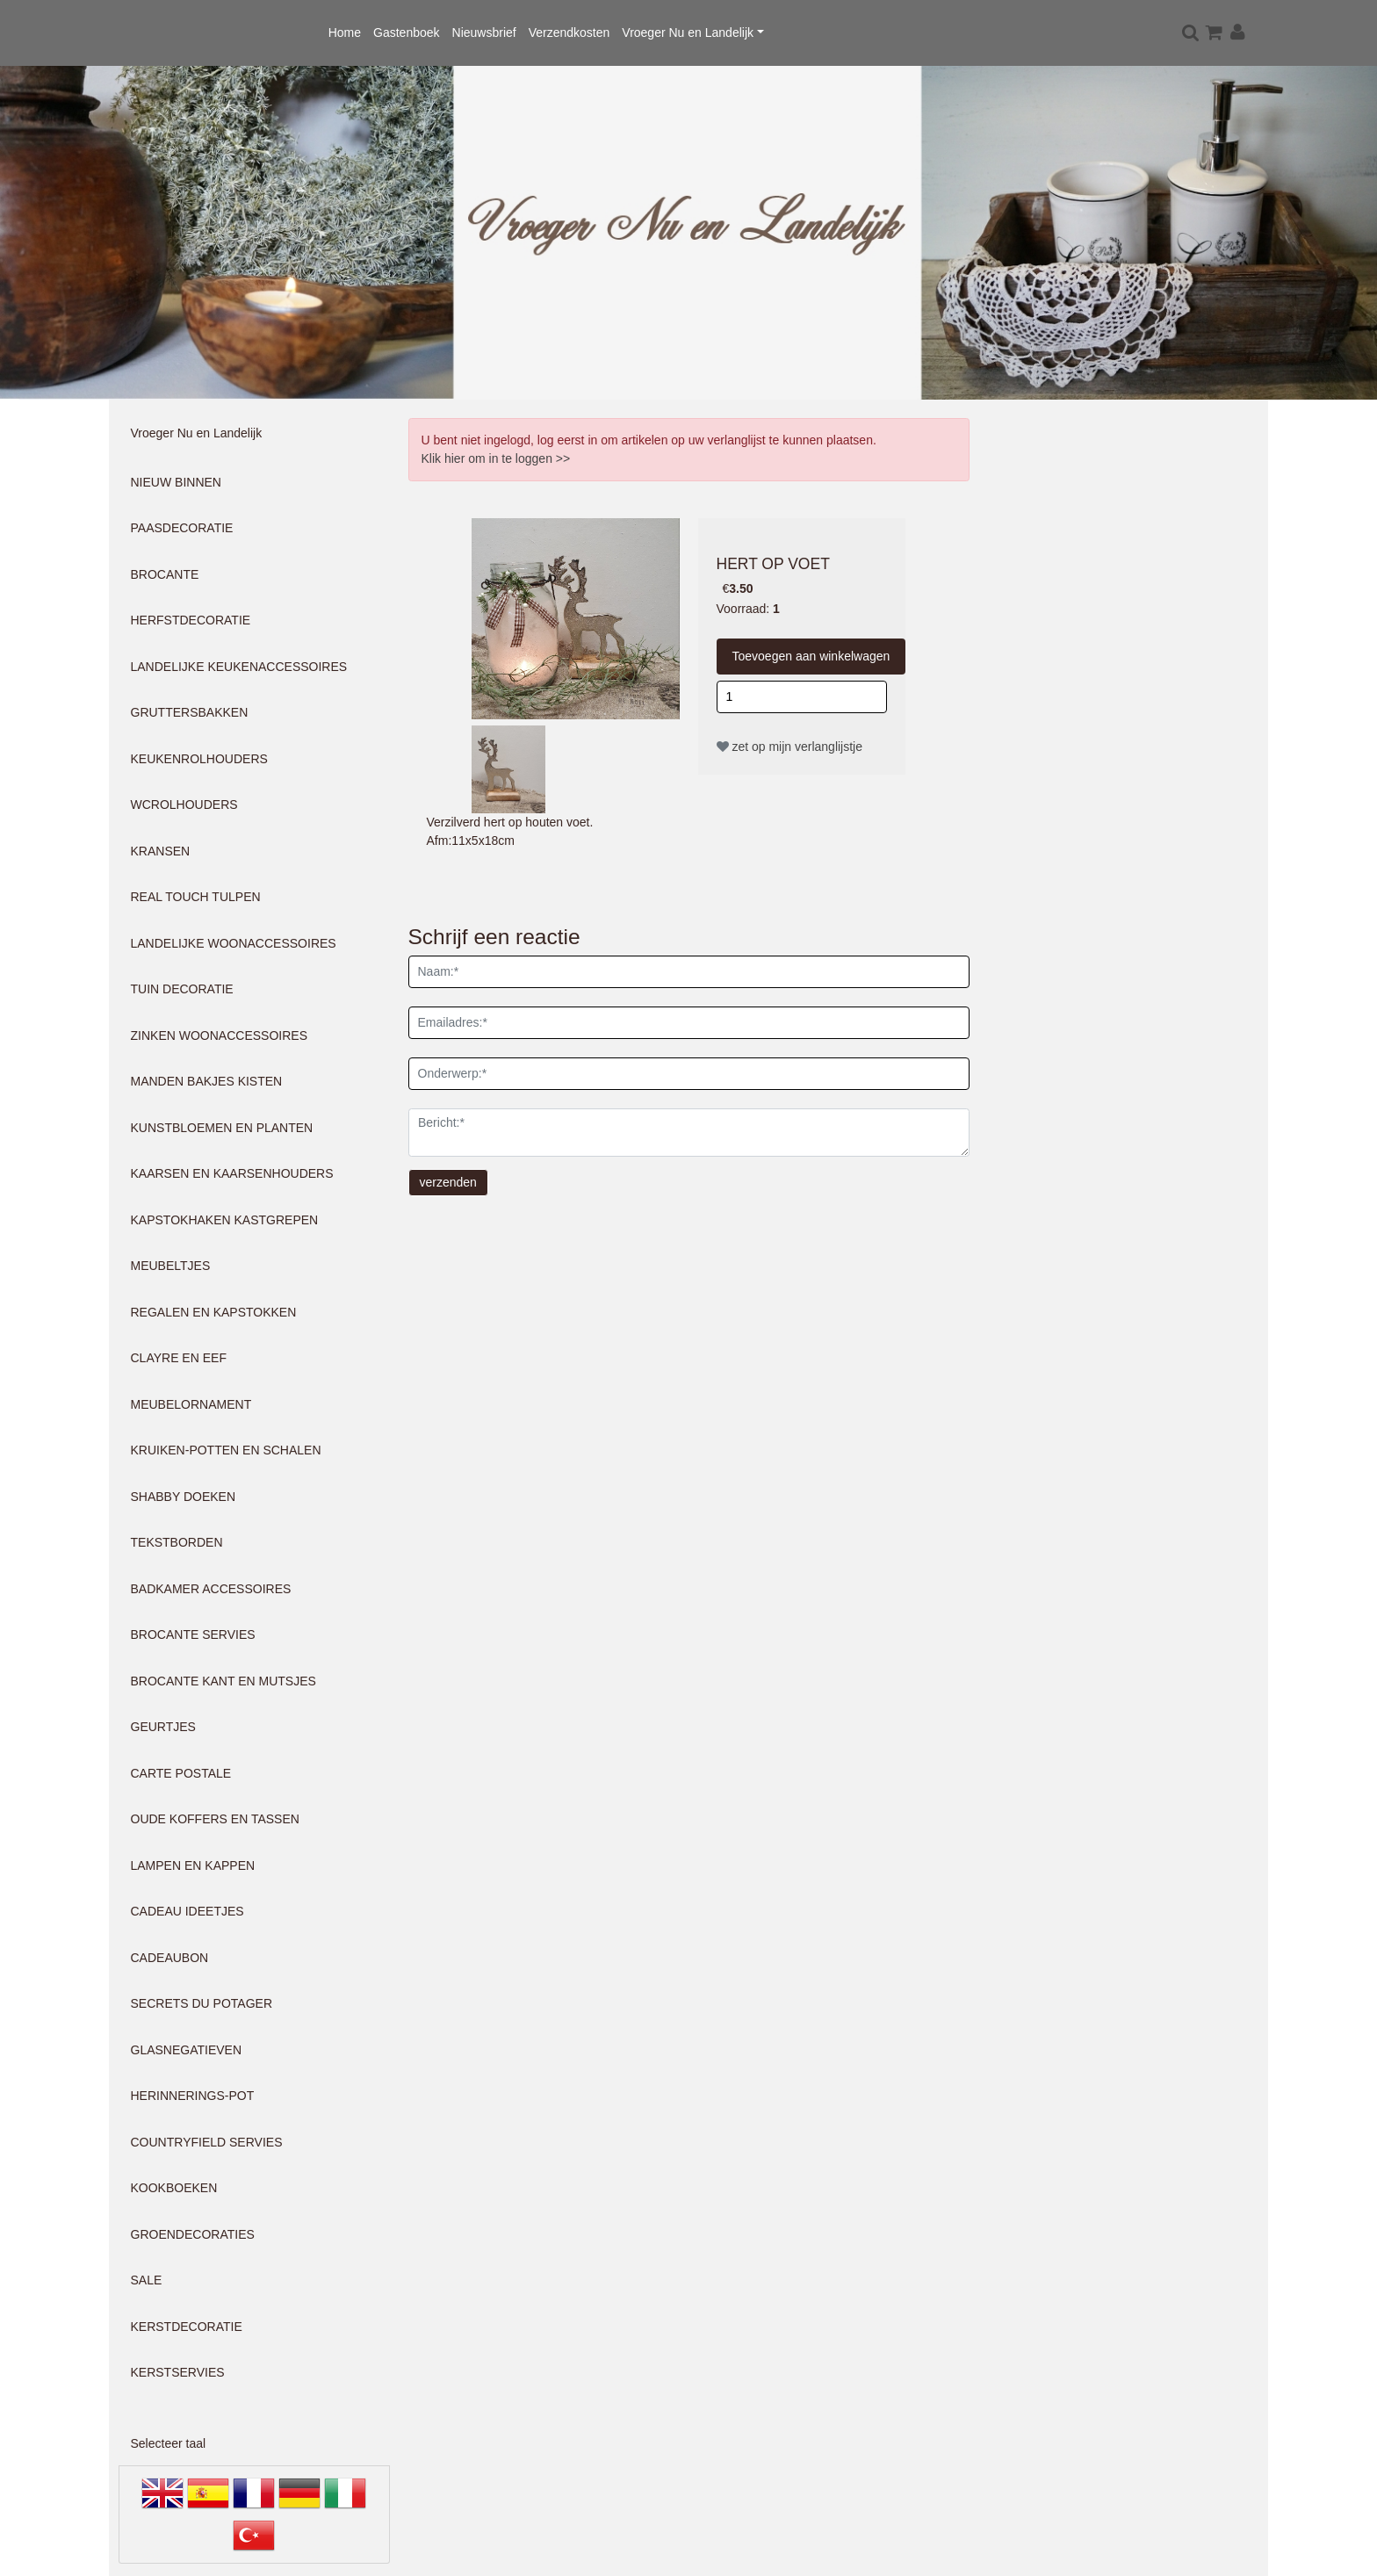 The height and width of the screenshot is (2576, 1377). Describe the element at coordinates (239, 667) in the screenshot. I see `LANDELIJKE KEUKENACCESSOIRES` at that location.